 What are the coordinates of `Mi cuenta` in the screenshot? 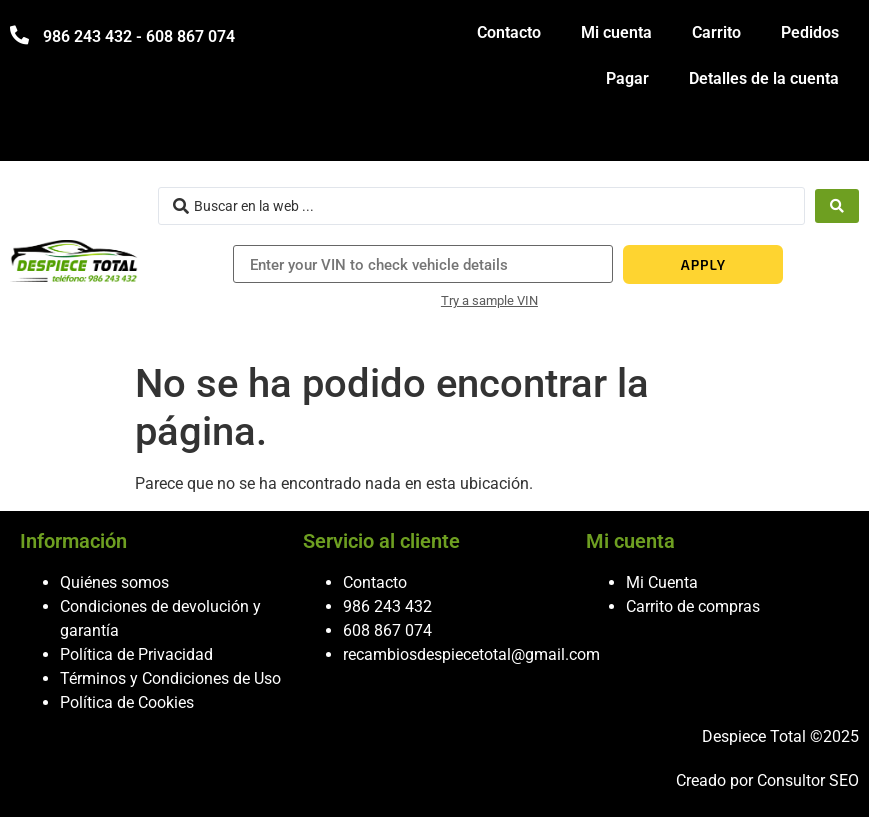 It's located at (616, 32).